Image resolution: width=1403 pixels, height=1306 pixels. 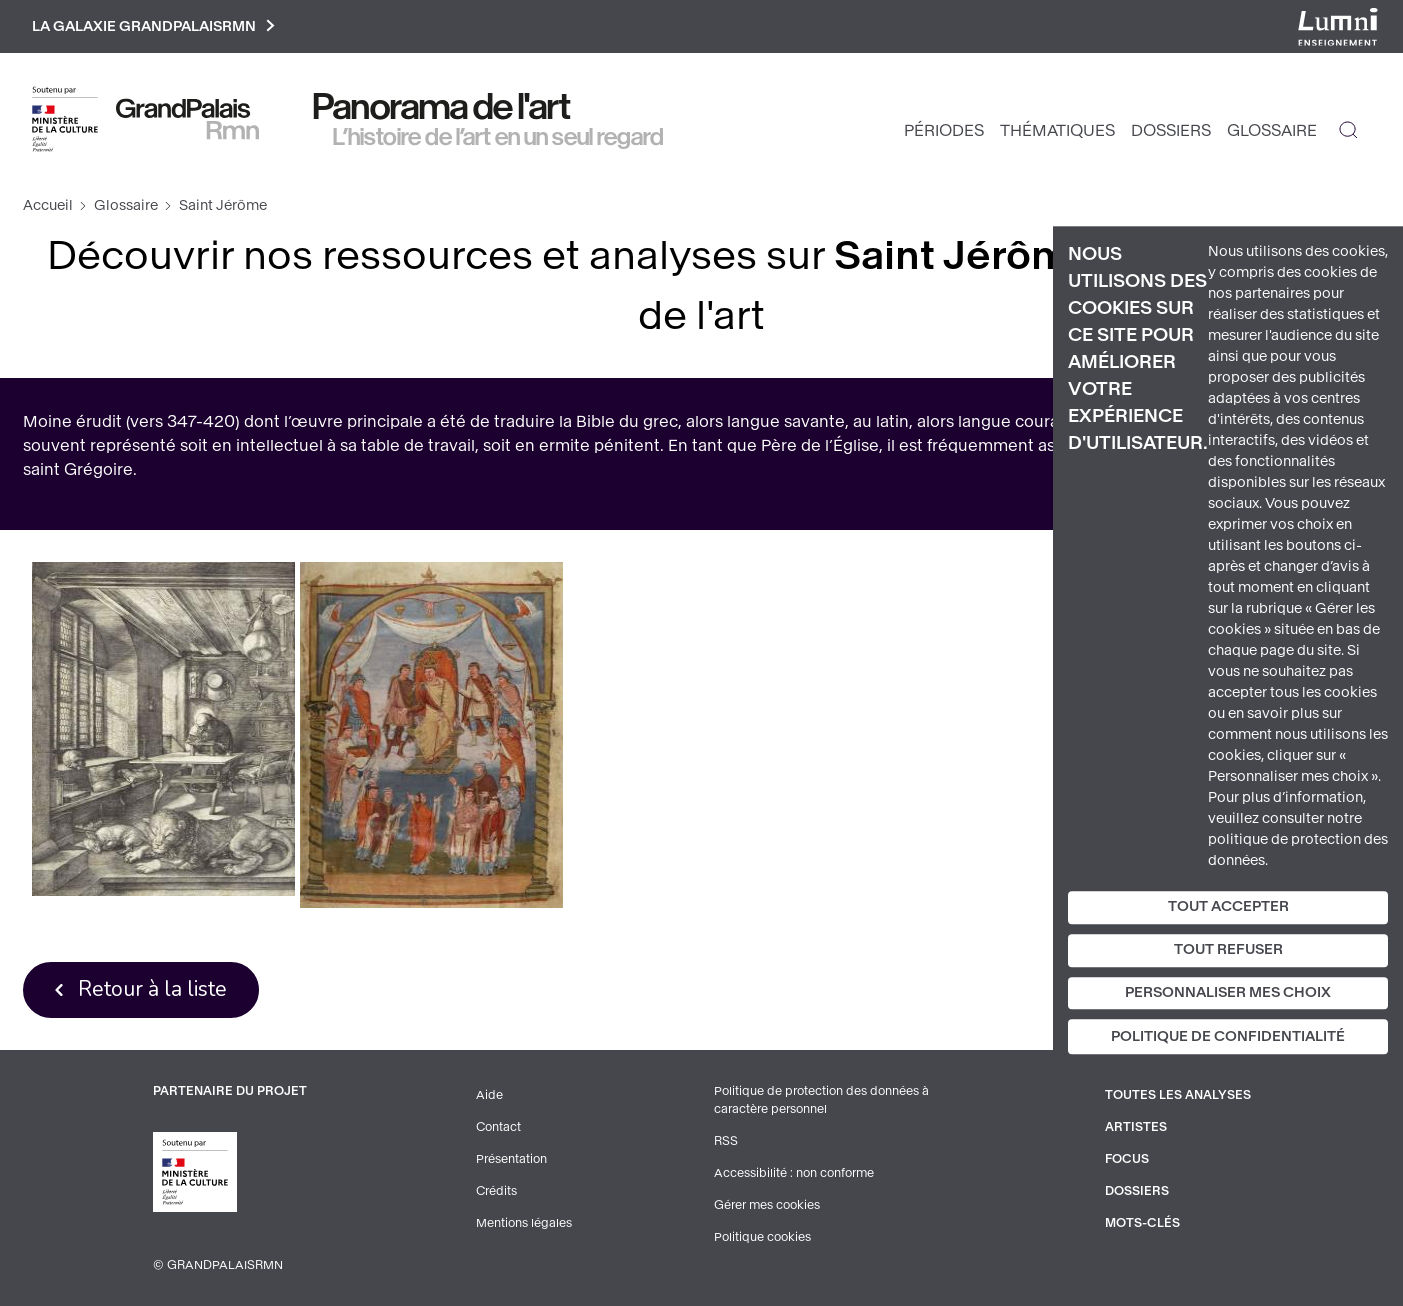 I want to click on Dossiers, so click(x=1171, y=130).